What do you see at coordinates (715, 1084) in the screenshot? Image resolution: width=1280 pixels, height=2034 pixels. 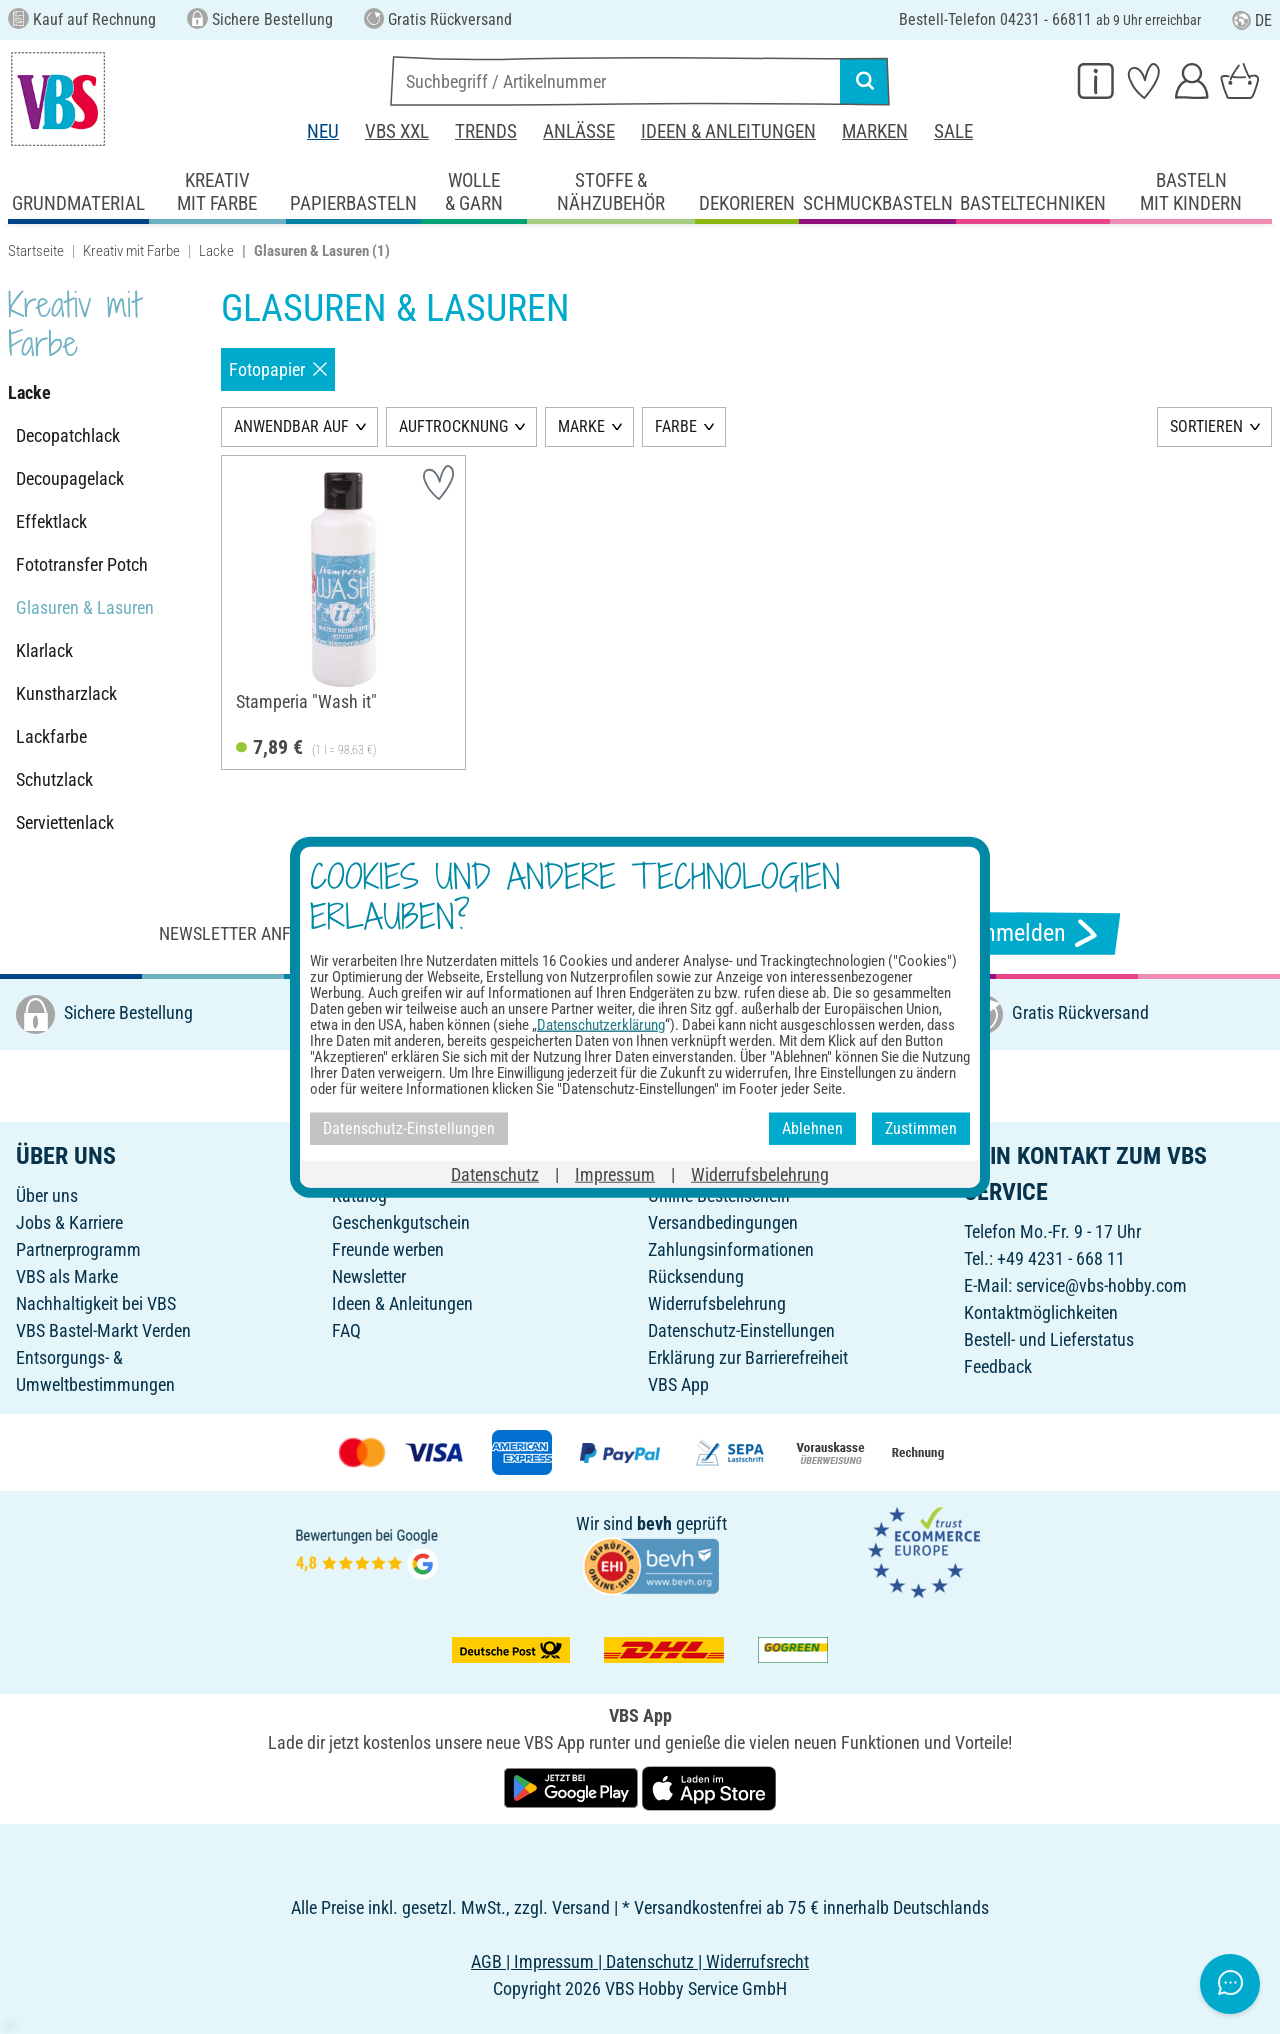 I see `[VBS bei youtube]` at bounding box center [715, 1084].